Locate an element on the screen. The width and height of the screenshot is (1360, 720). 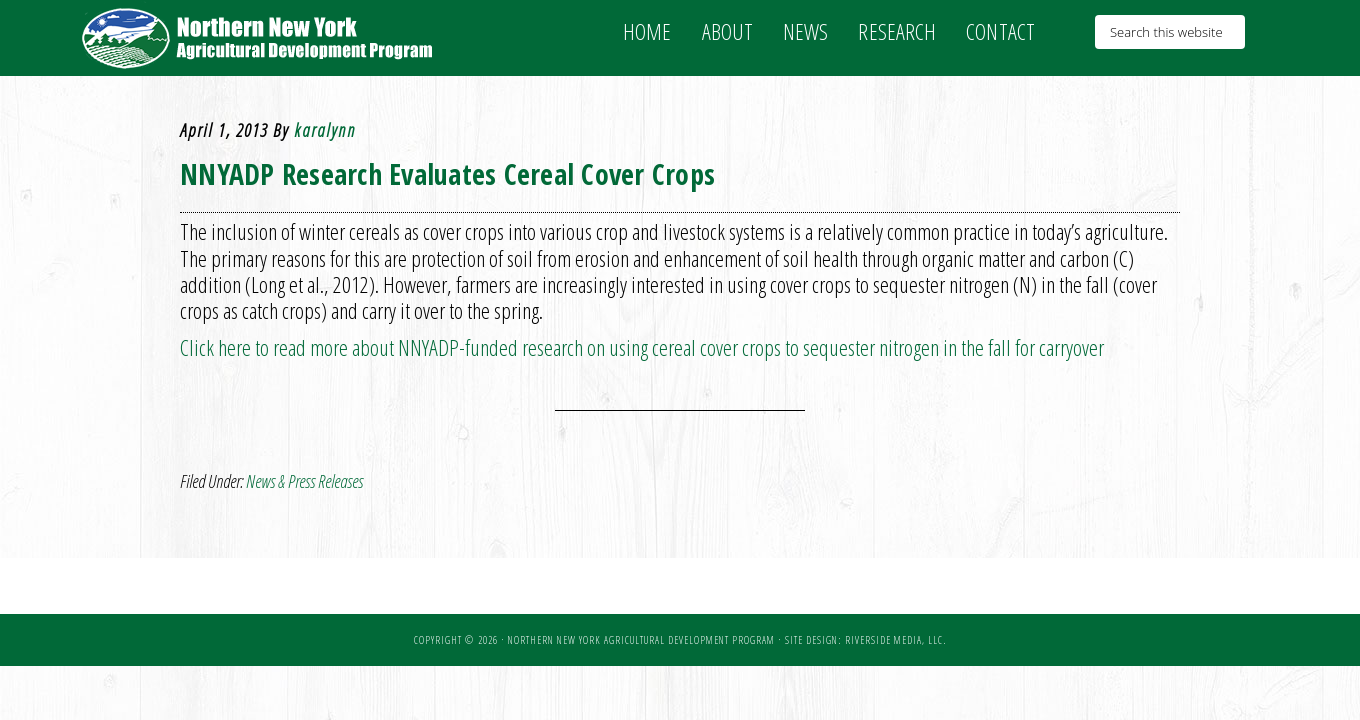
News & Press Releases is located at coordinates (304, 481).